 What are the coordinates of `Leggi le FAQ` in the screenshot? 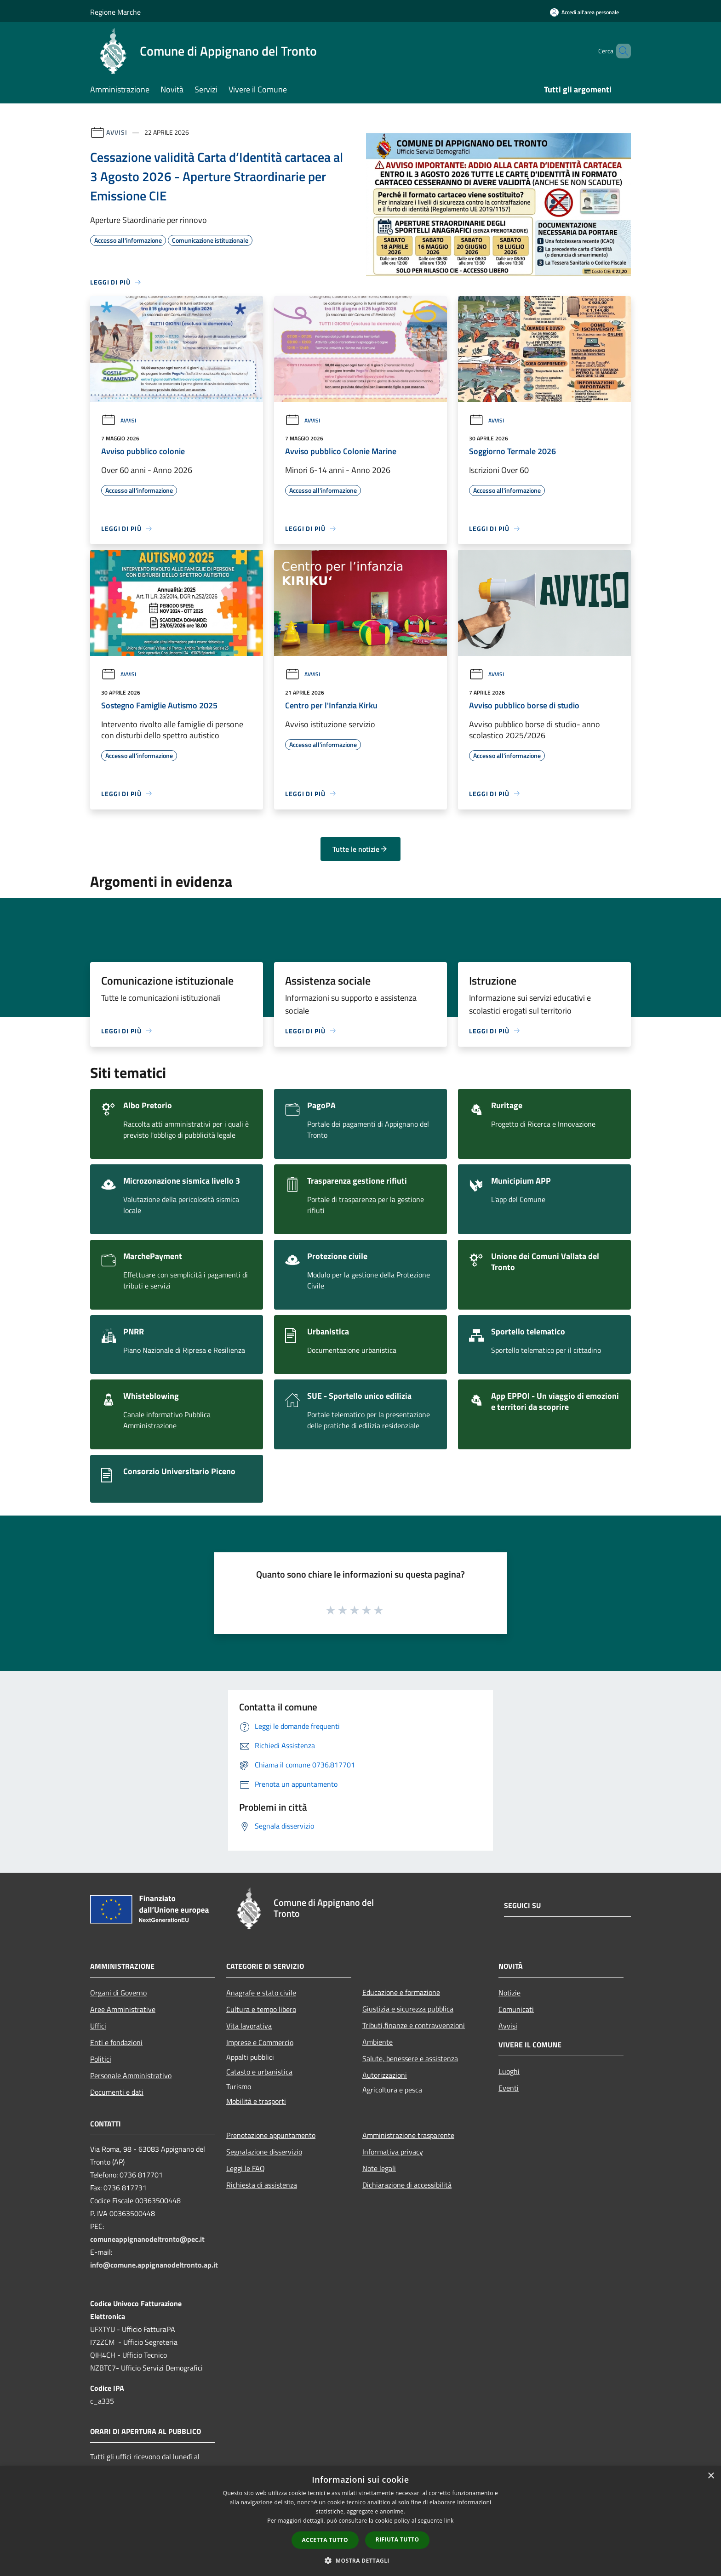 It's located at (245, 2168).